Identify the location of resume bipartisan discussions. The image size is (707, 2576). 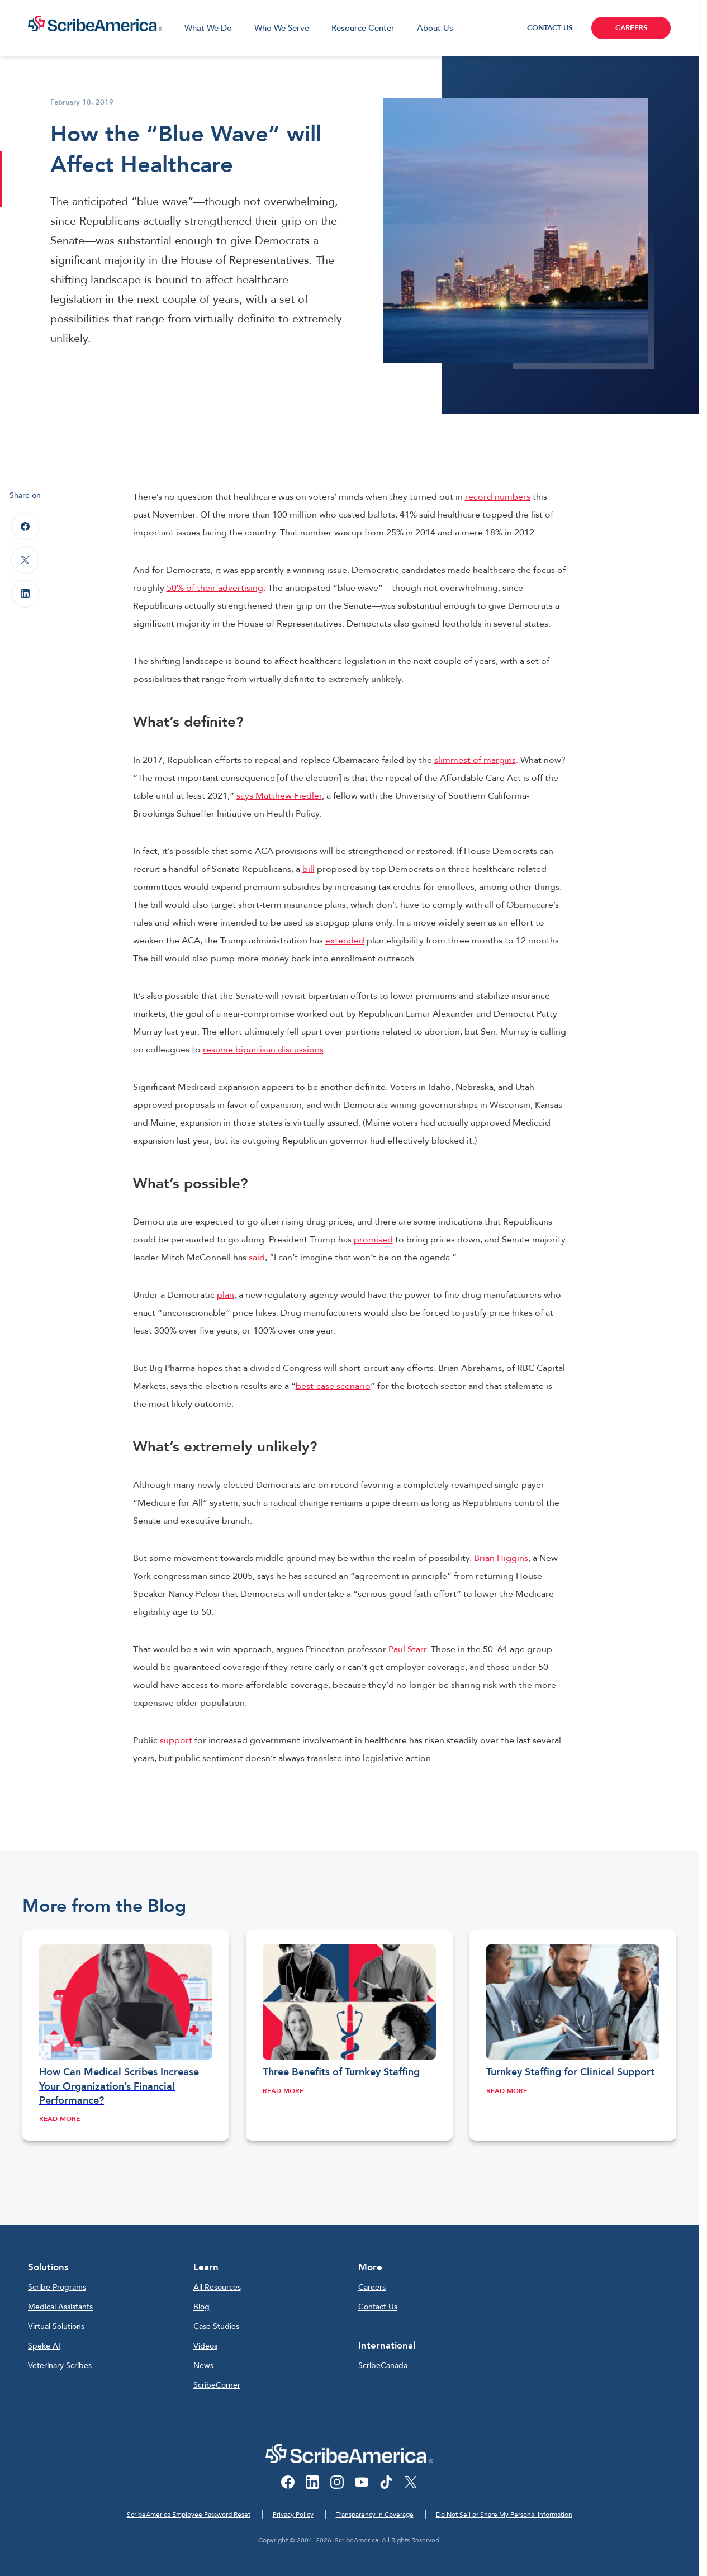
(263, 1049).